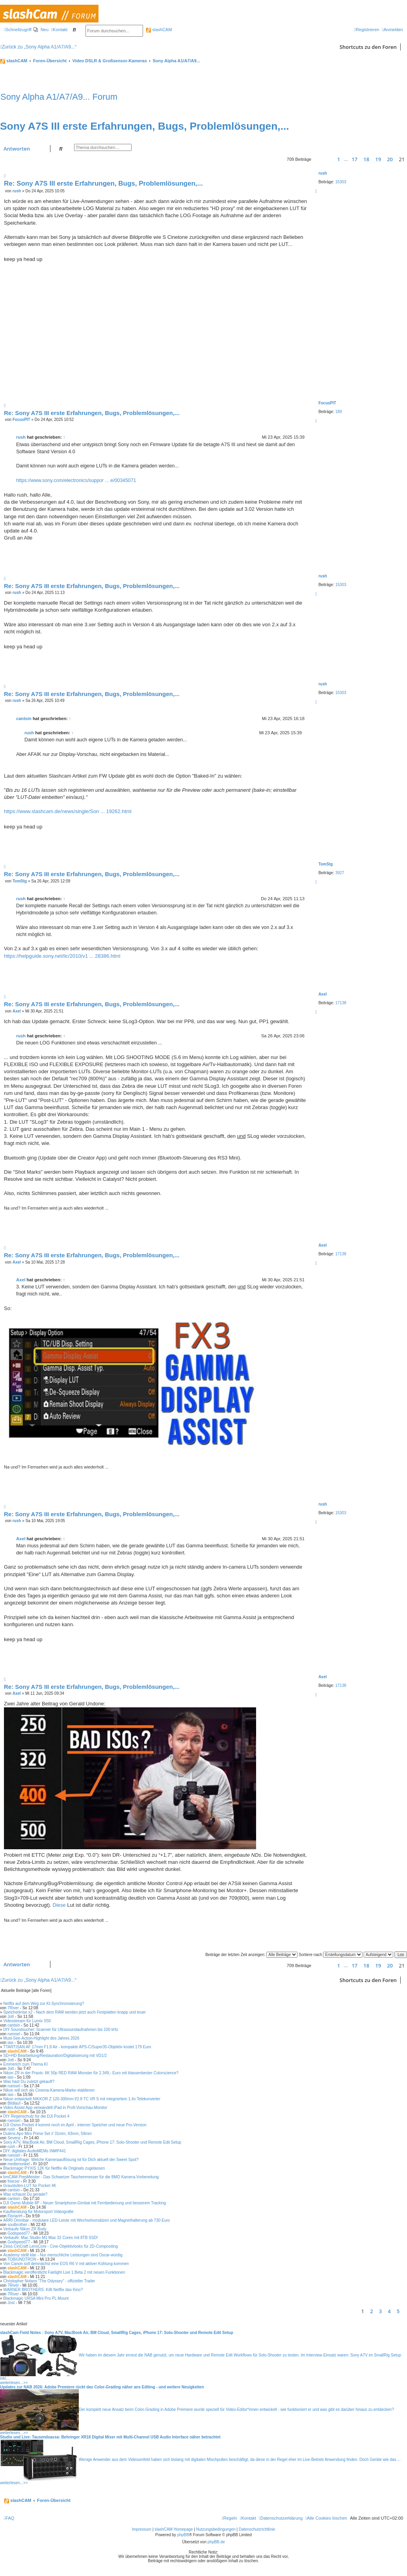  I want to click on 17 [button], so click(354, 159).